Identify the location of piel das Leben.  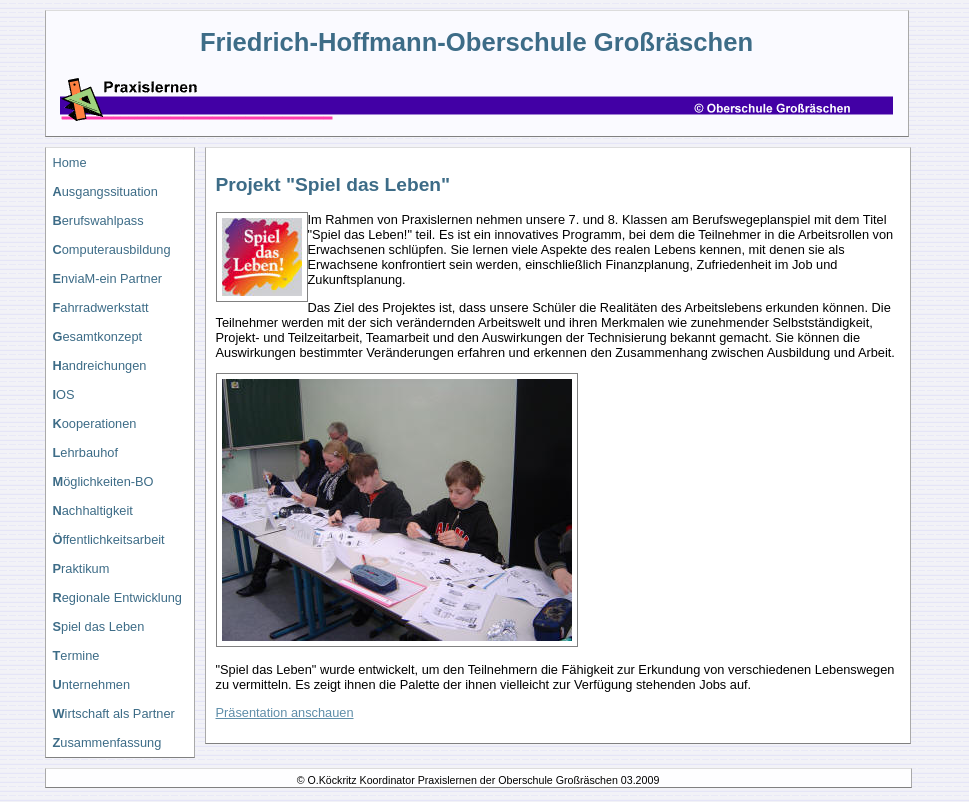
(99, 626).